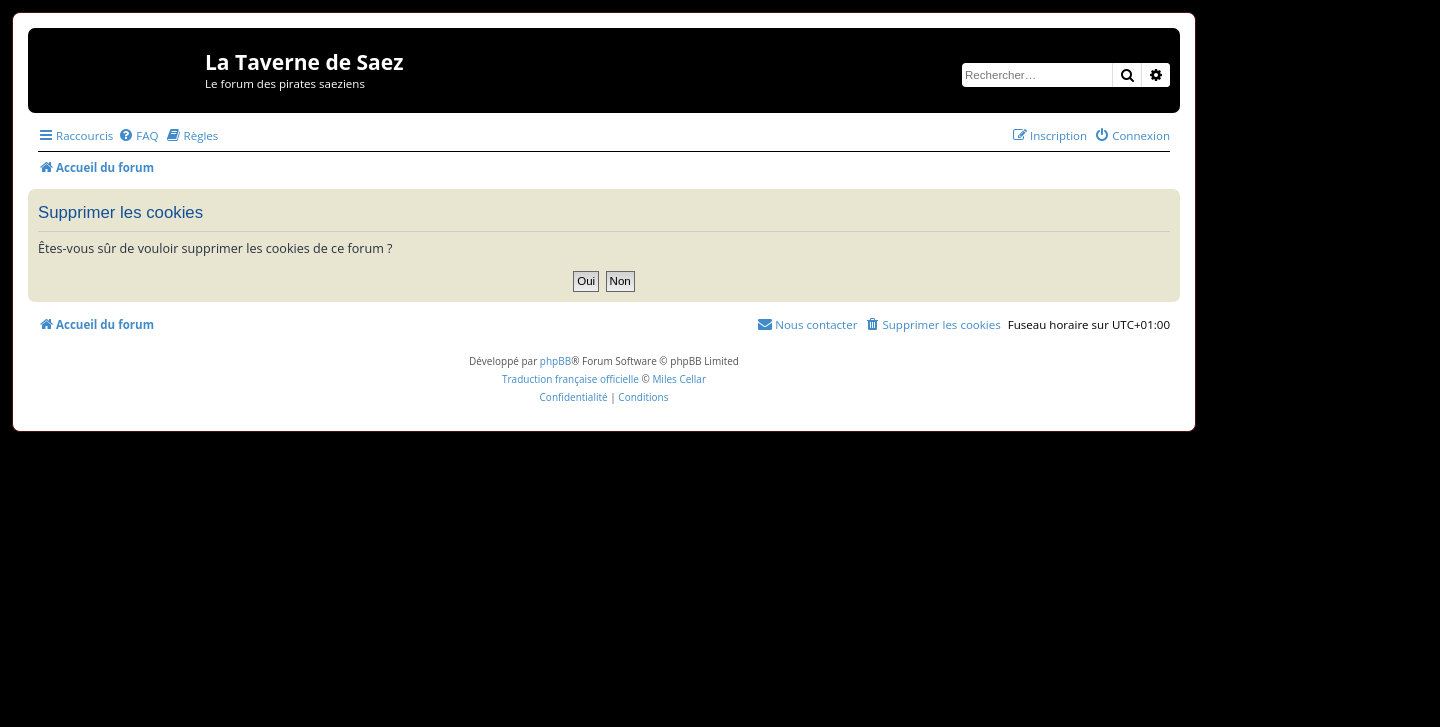 This screenshot has height=727, width=1440. I want to click on Traduction française officielle, so click(570, 379).